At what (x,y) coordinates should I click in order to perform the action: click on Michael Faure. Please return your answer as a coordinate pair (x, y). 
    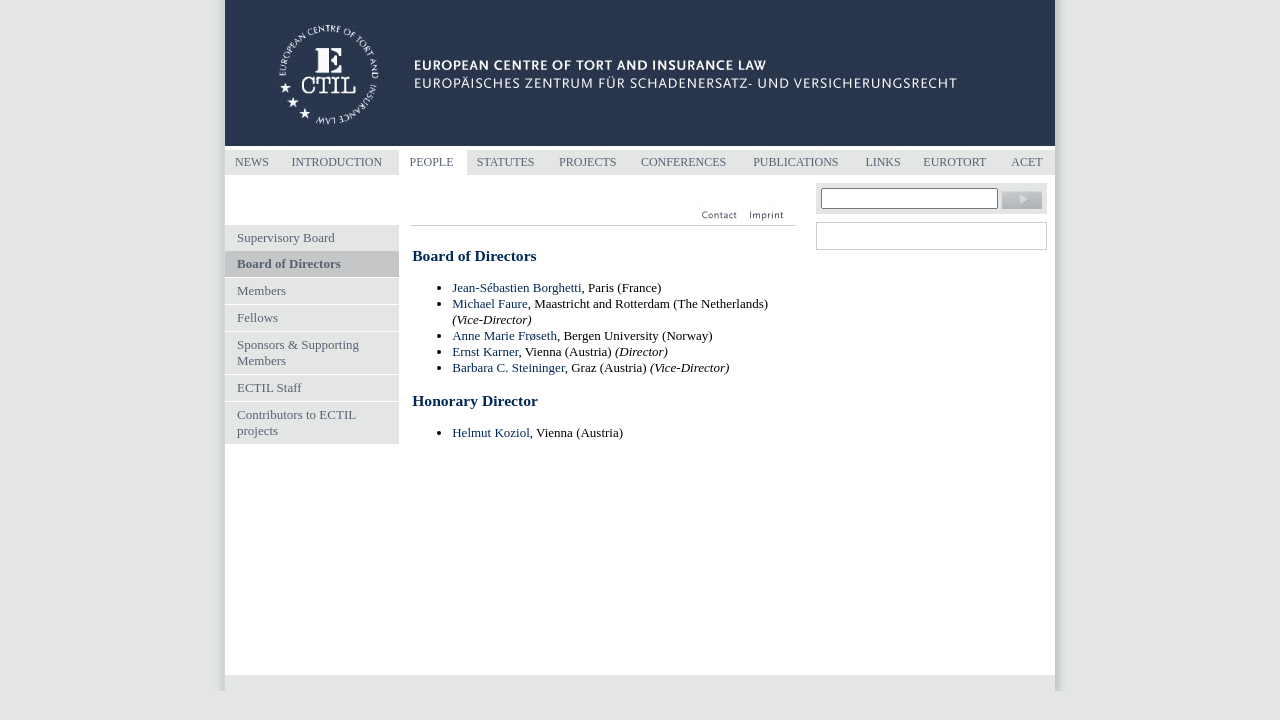
    Looking at the image, I should click on (489, 303).